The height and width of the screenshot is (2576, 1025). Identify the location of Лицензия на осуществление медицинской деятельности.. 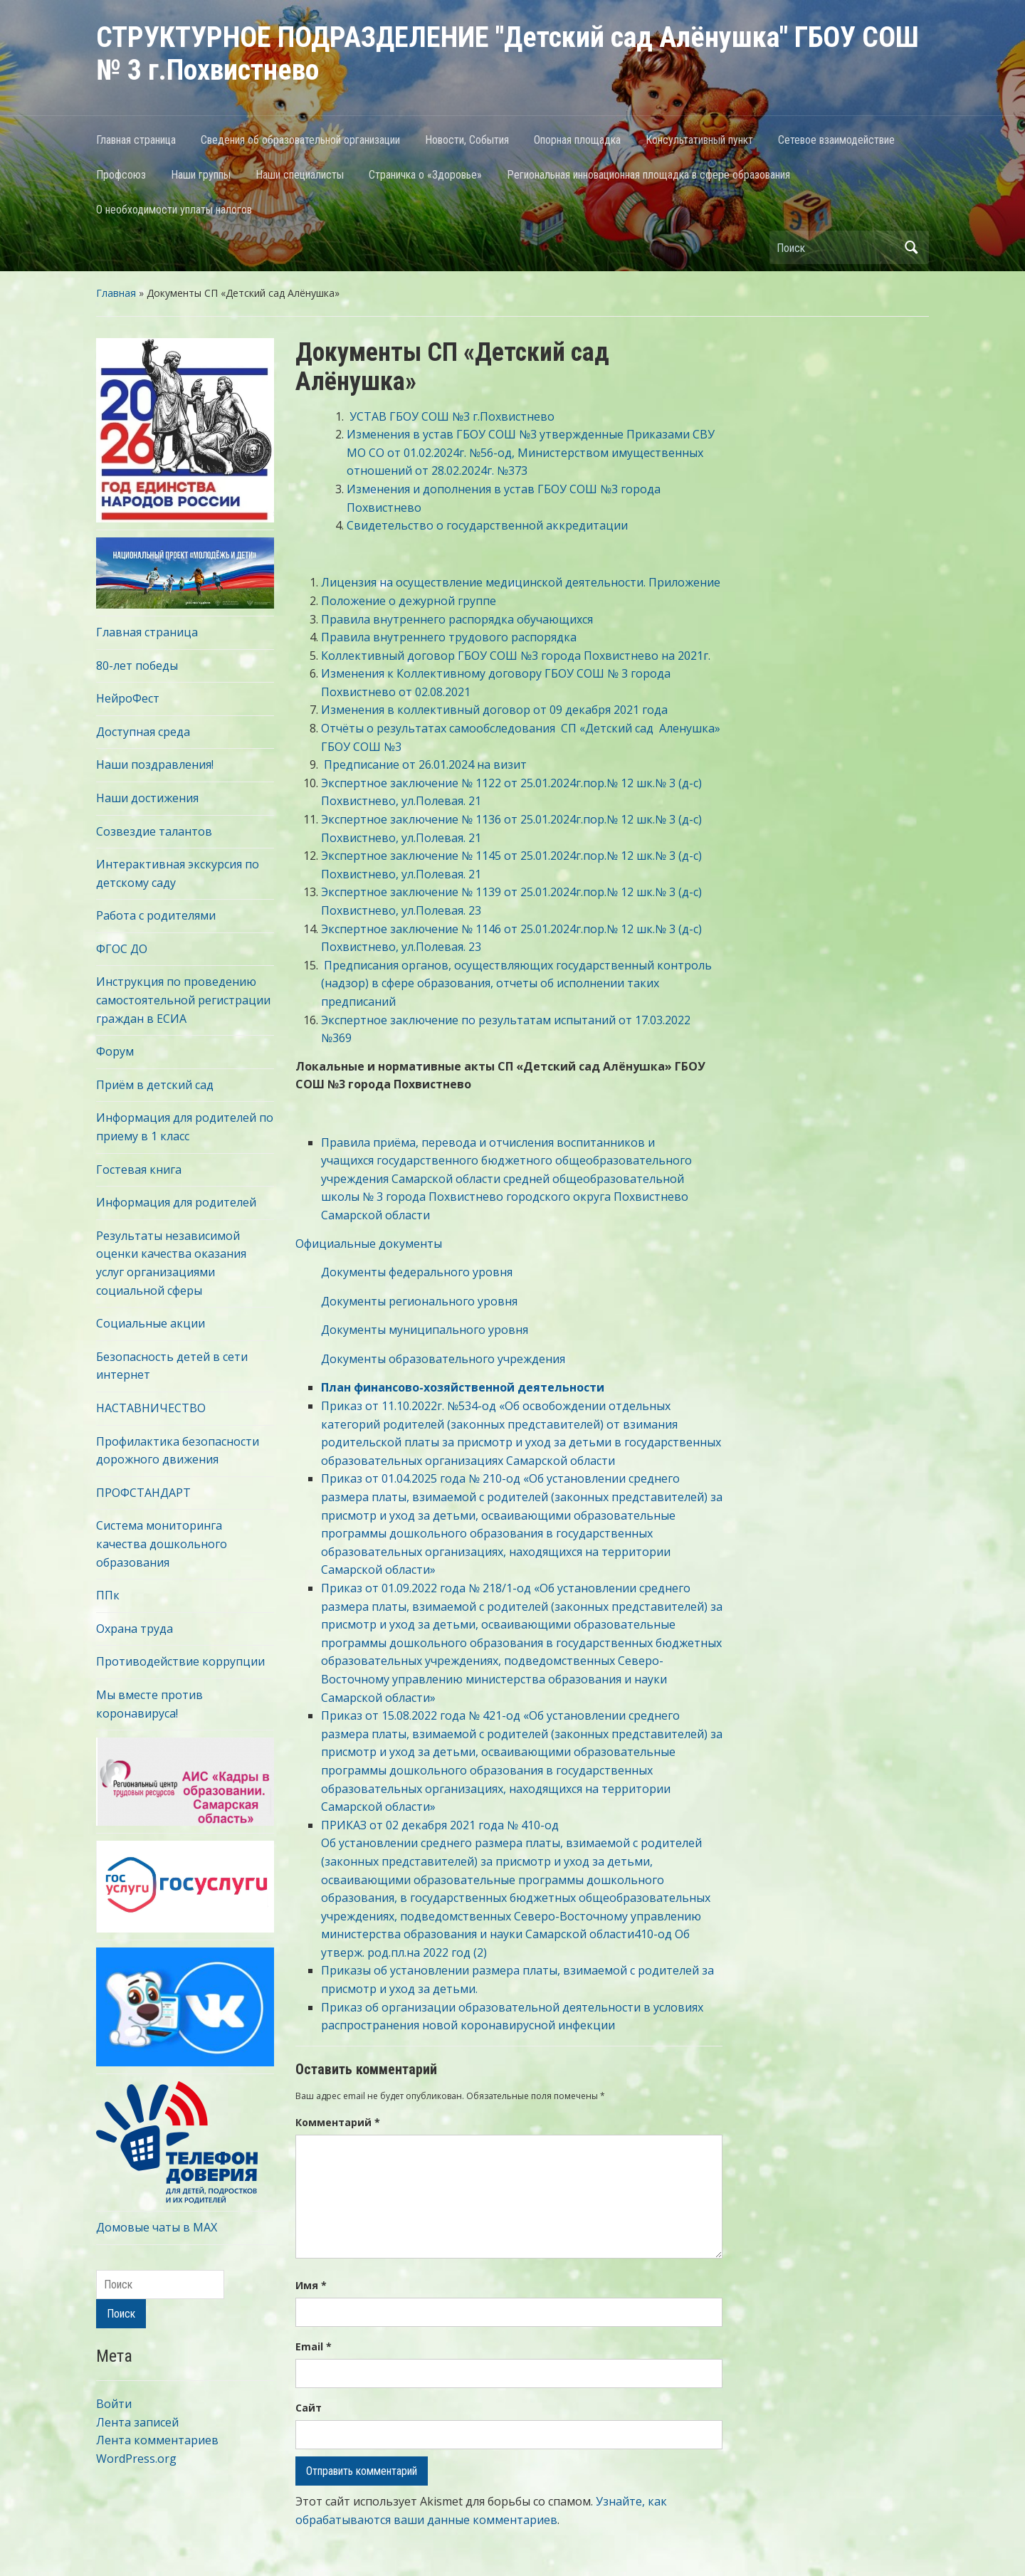
(483, 582).